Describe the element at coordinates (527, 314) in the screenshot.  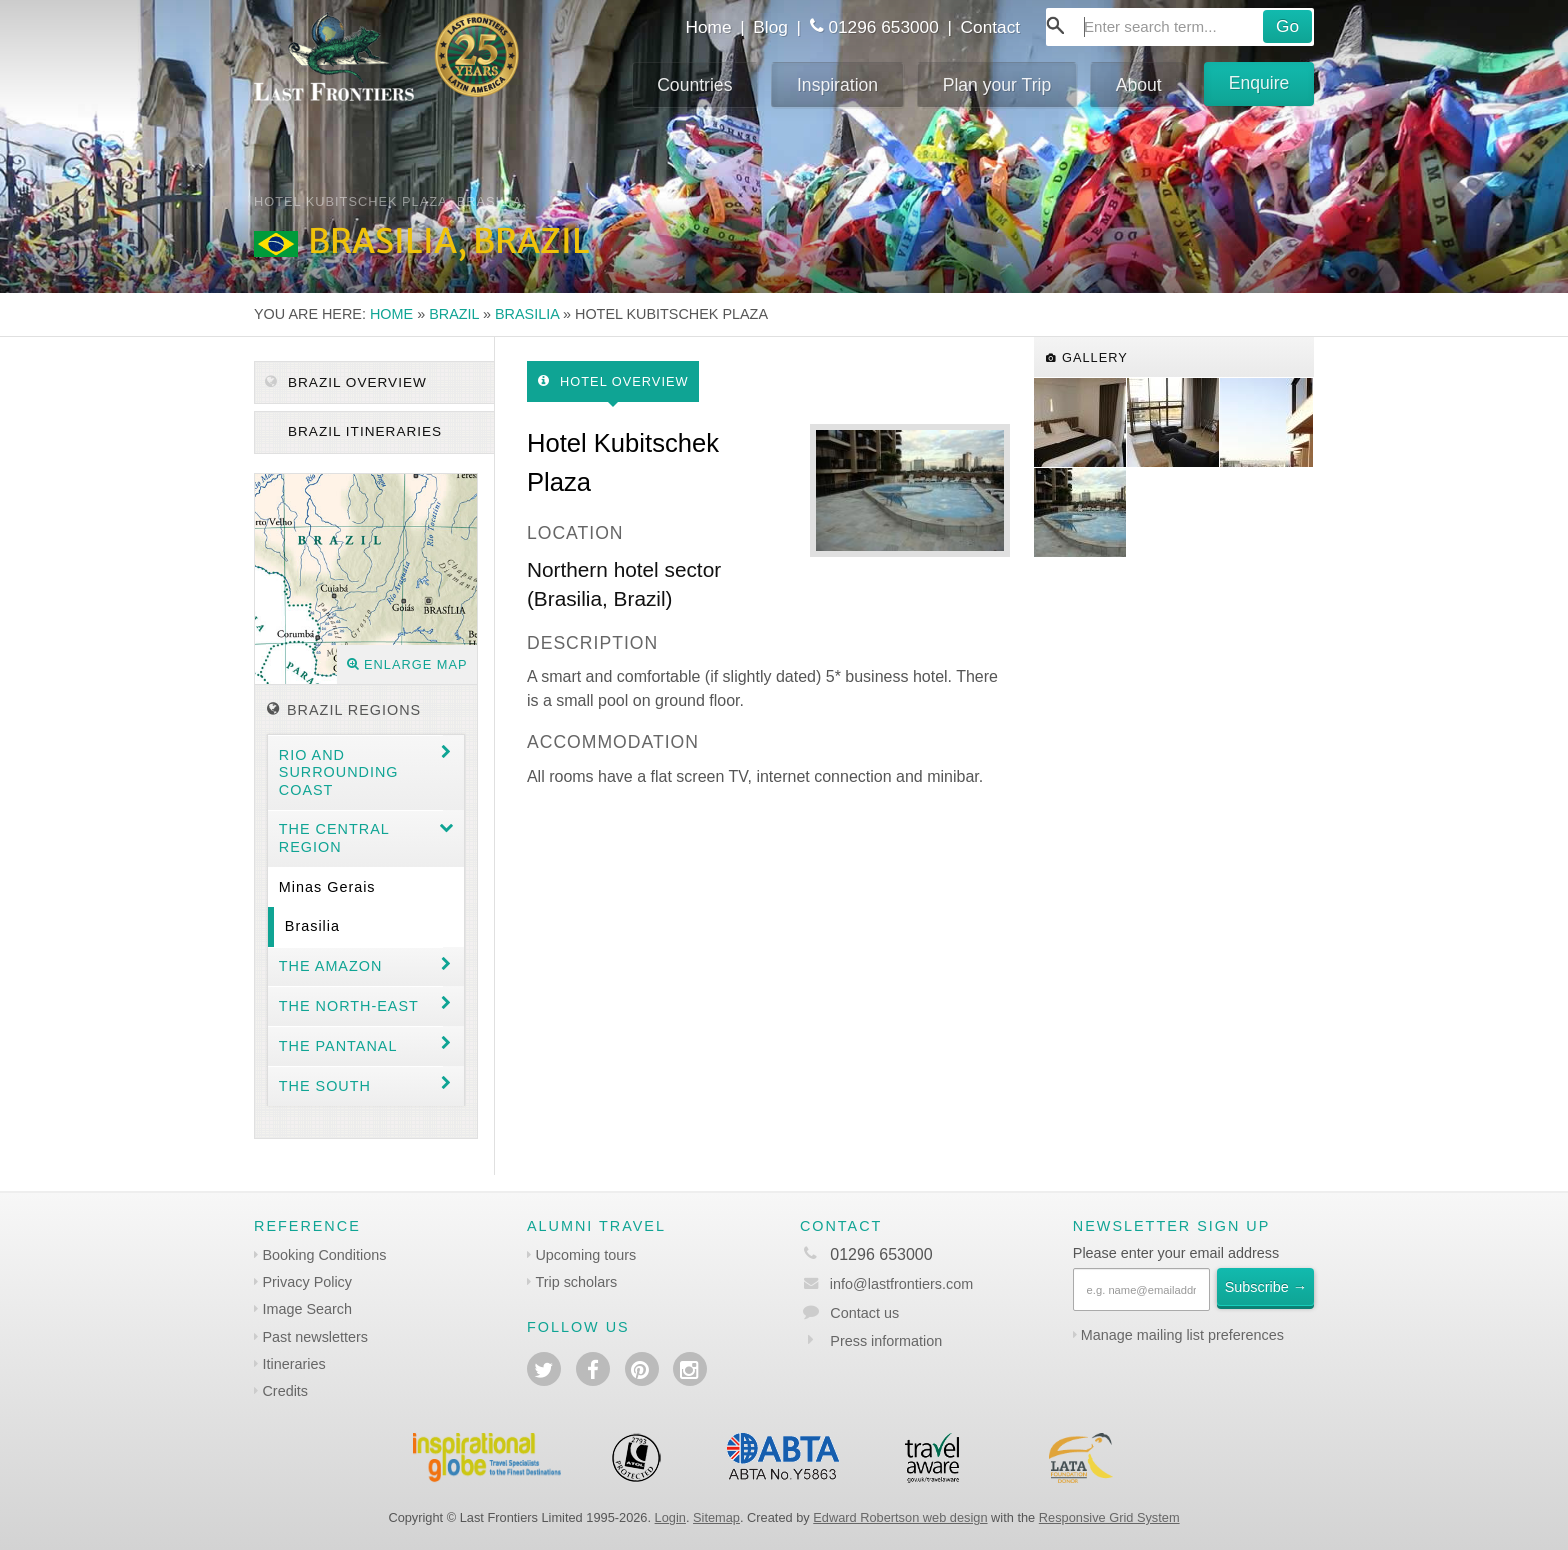
I see `Brasilia` at that location.